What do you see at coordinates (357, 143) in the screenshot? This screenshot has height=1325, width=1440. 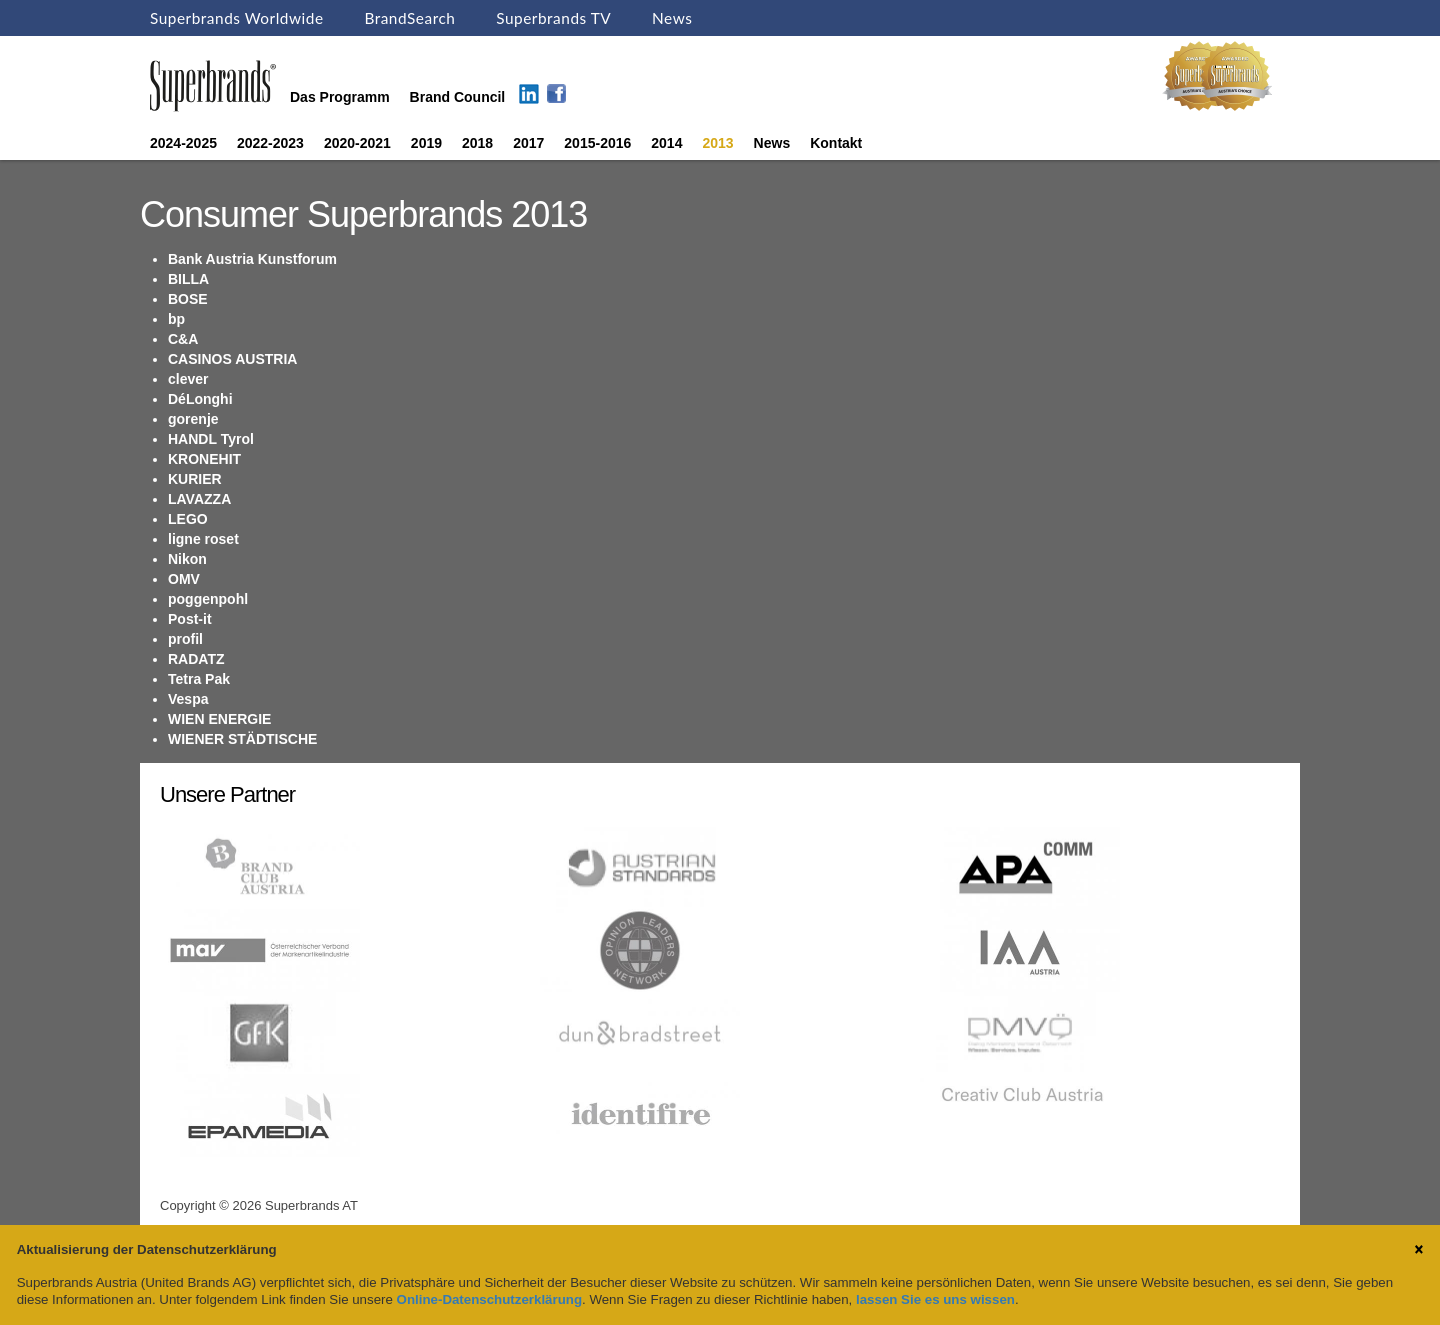 I see `2020-2021` at bounding box center [357, 143].